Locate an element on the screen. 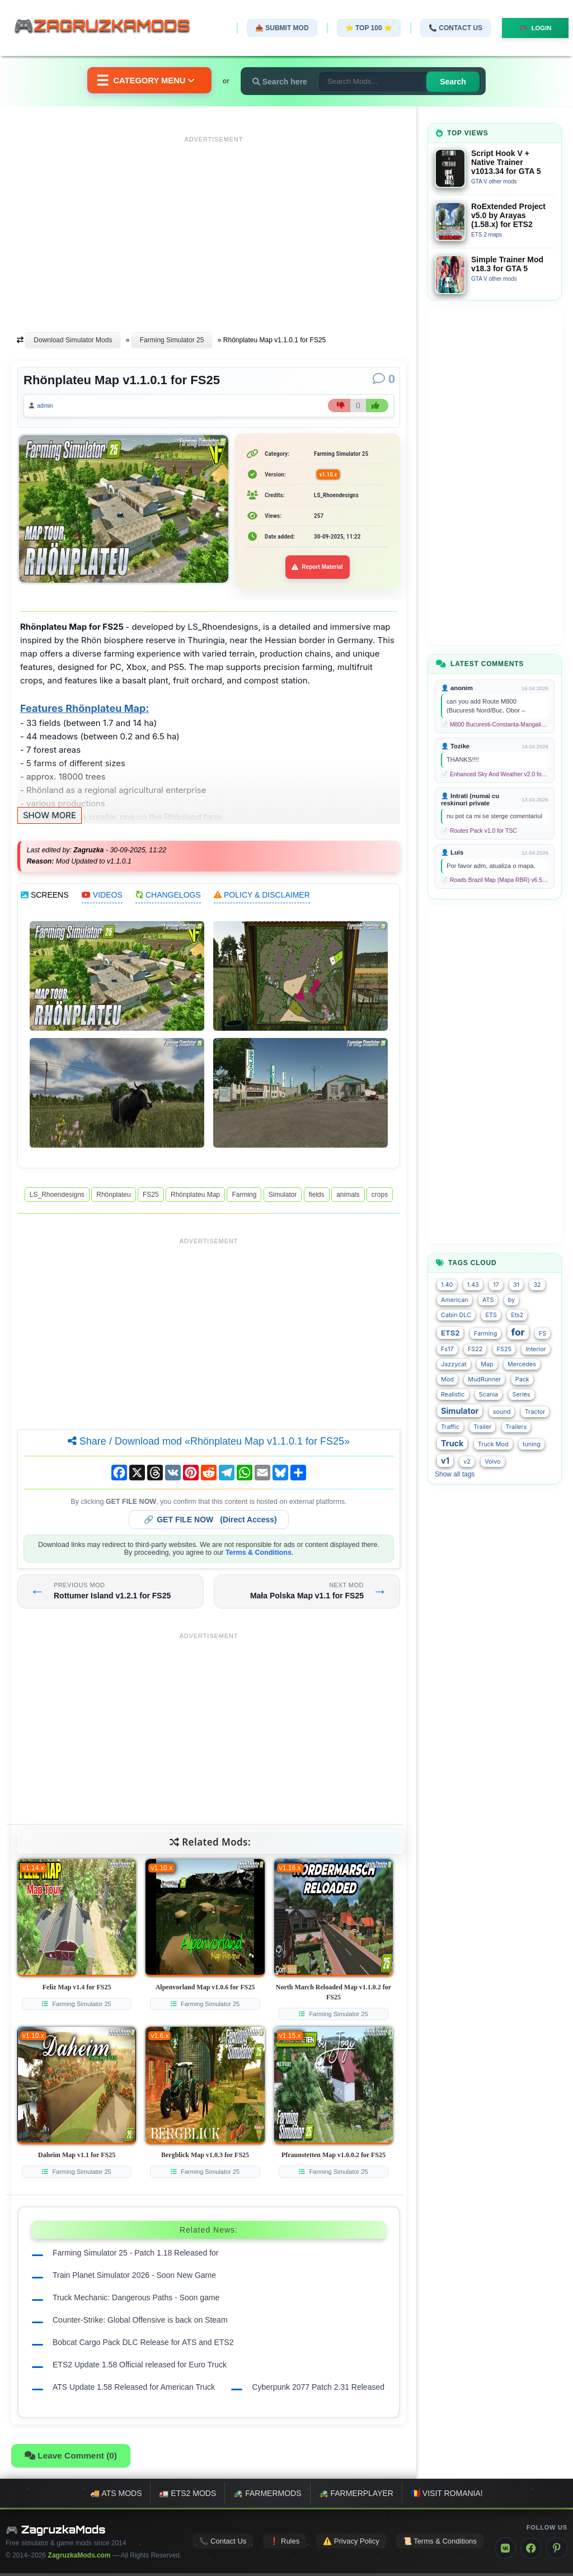 Image resolution: width=573 pixels, height=2576 pixels. FS is located at coordinates (542, 1333).